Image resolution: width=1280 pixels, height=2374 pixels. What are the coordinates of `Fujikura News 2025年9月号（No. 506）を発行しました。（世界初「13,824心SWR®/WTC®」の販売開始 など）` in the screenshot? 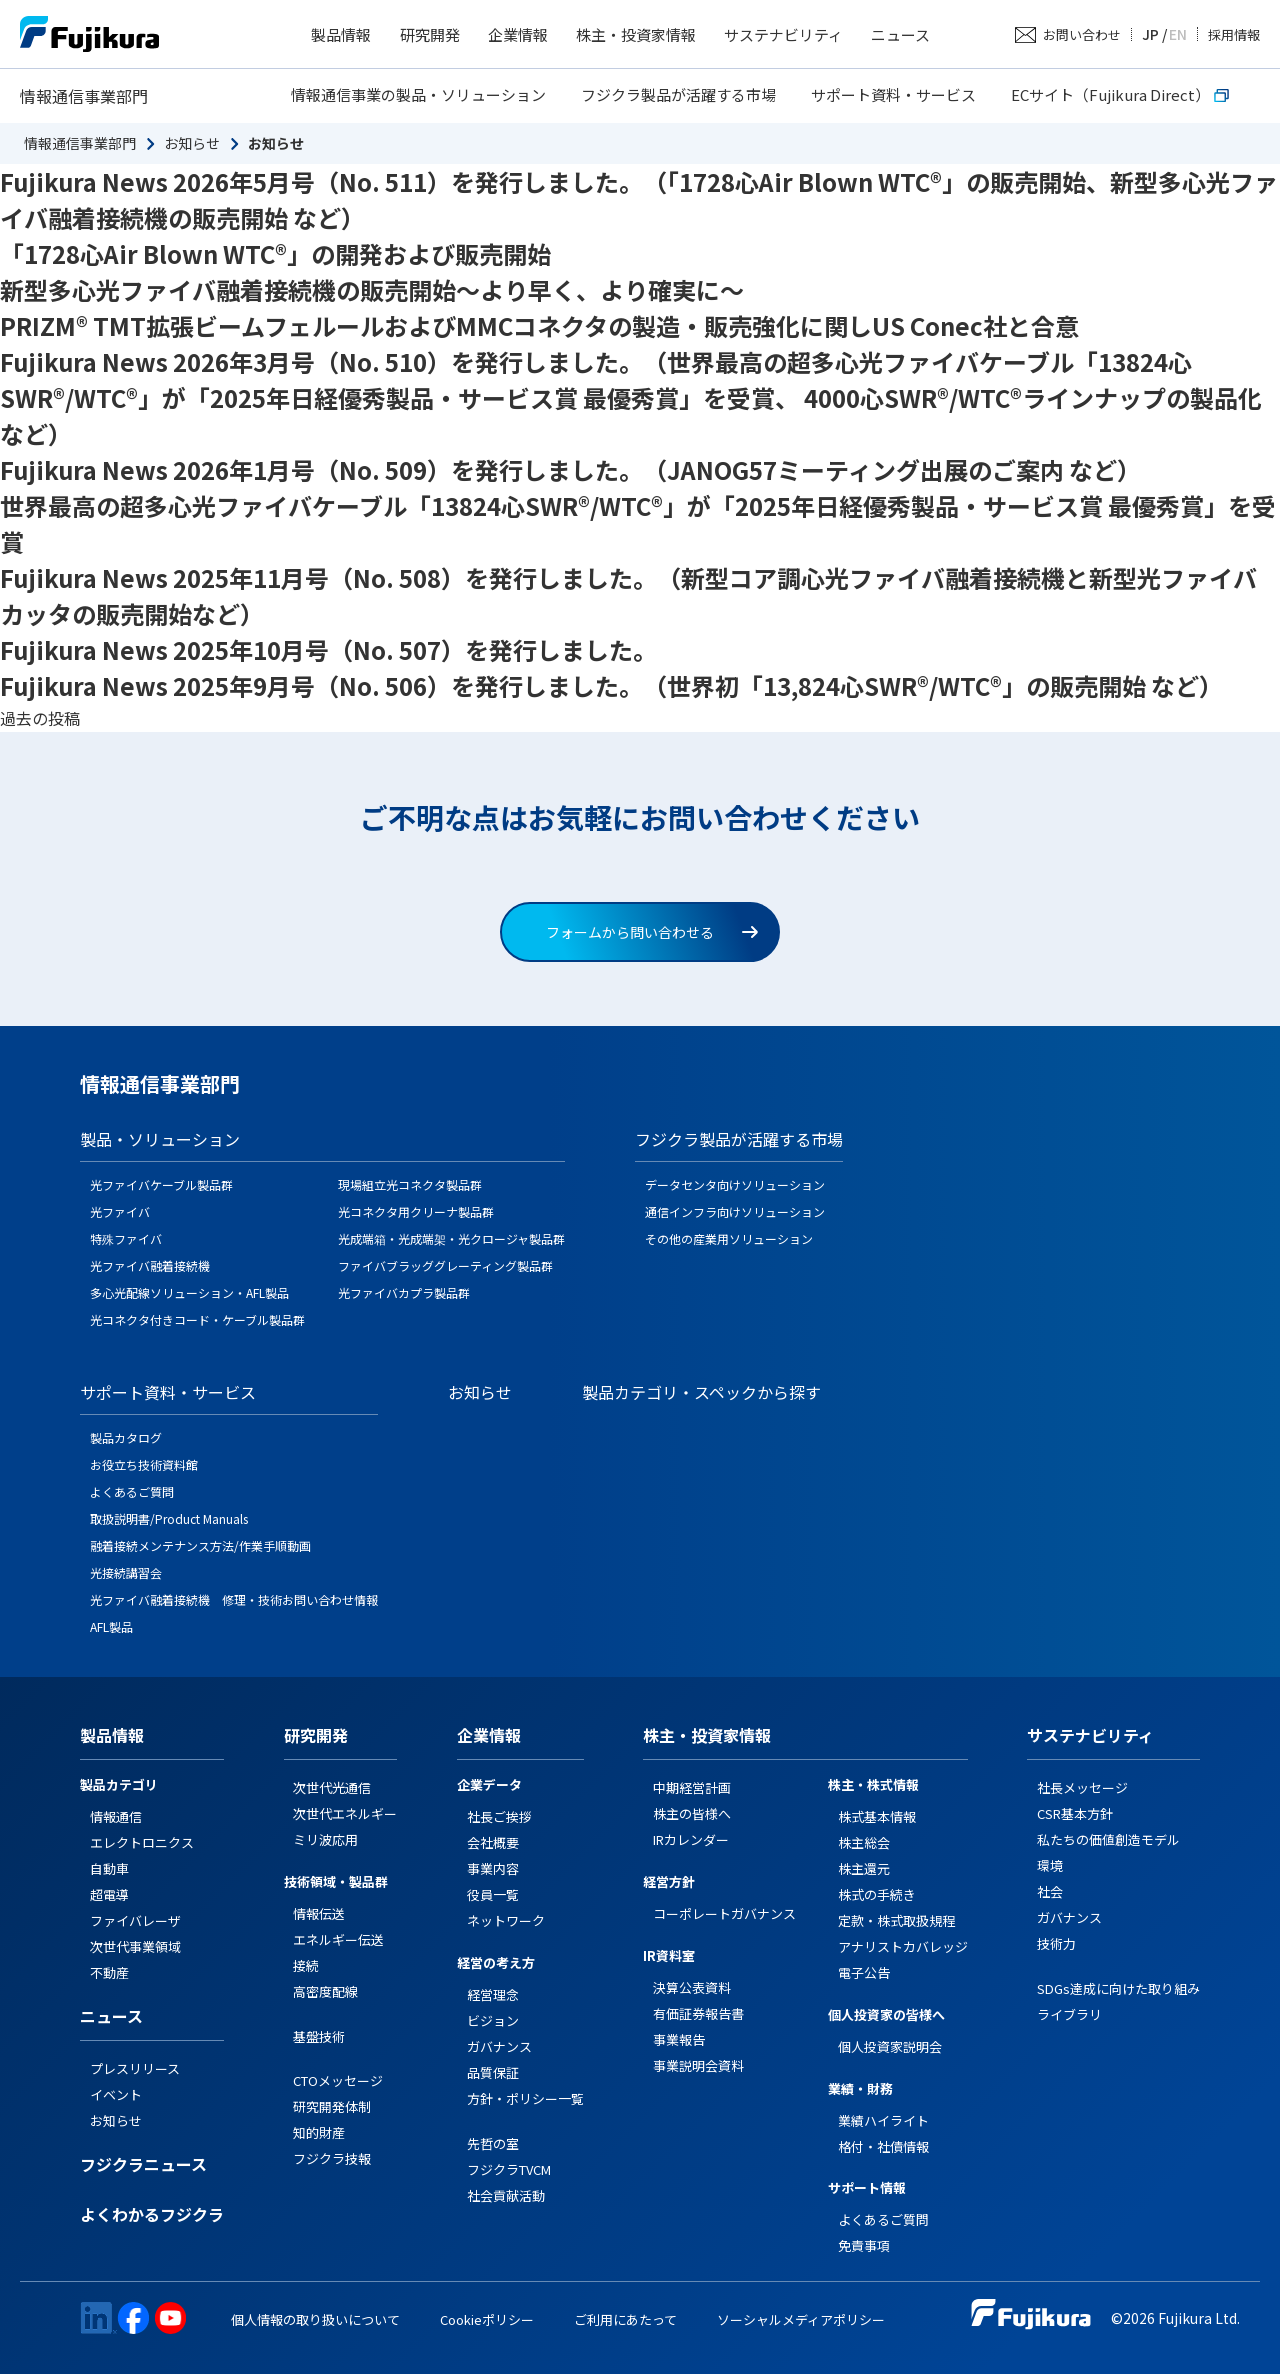 It's located at (611, 685).